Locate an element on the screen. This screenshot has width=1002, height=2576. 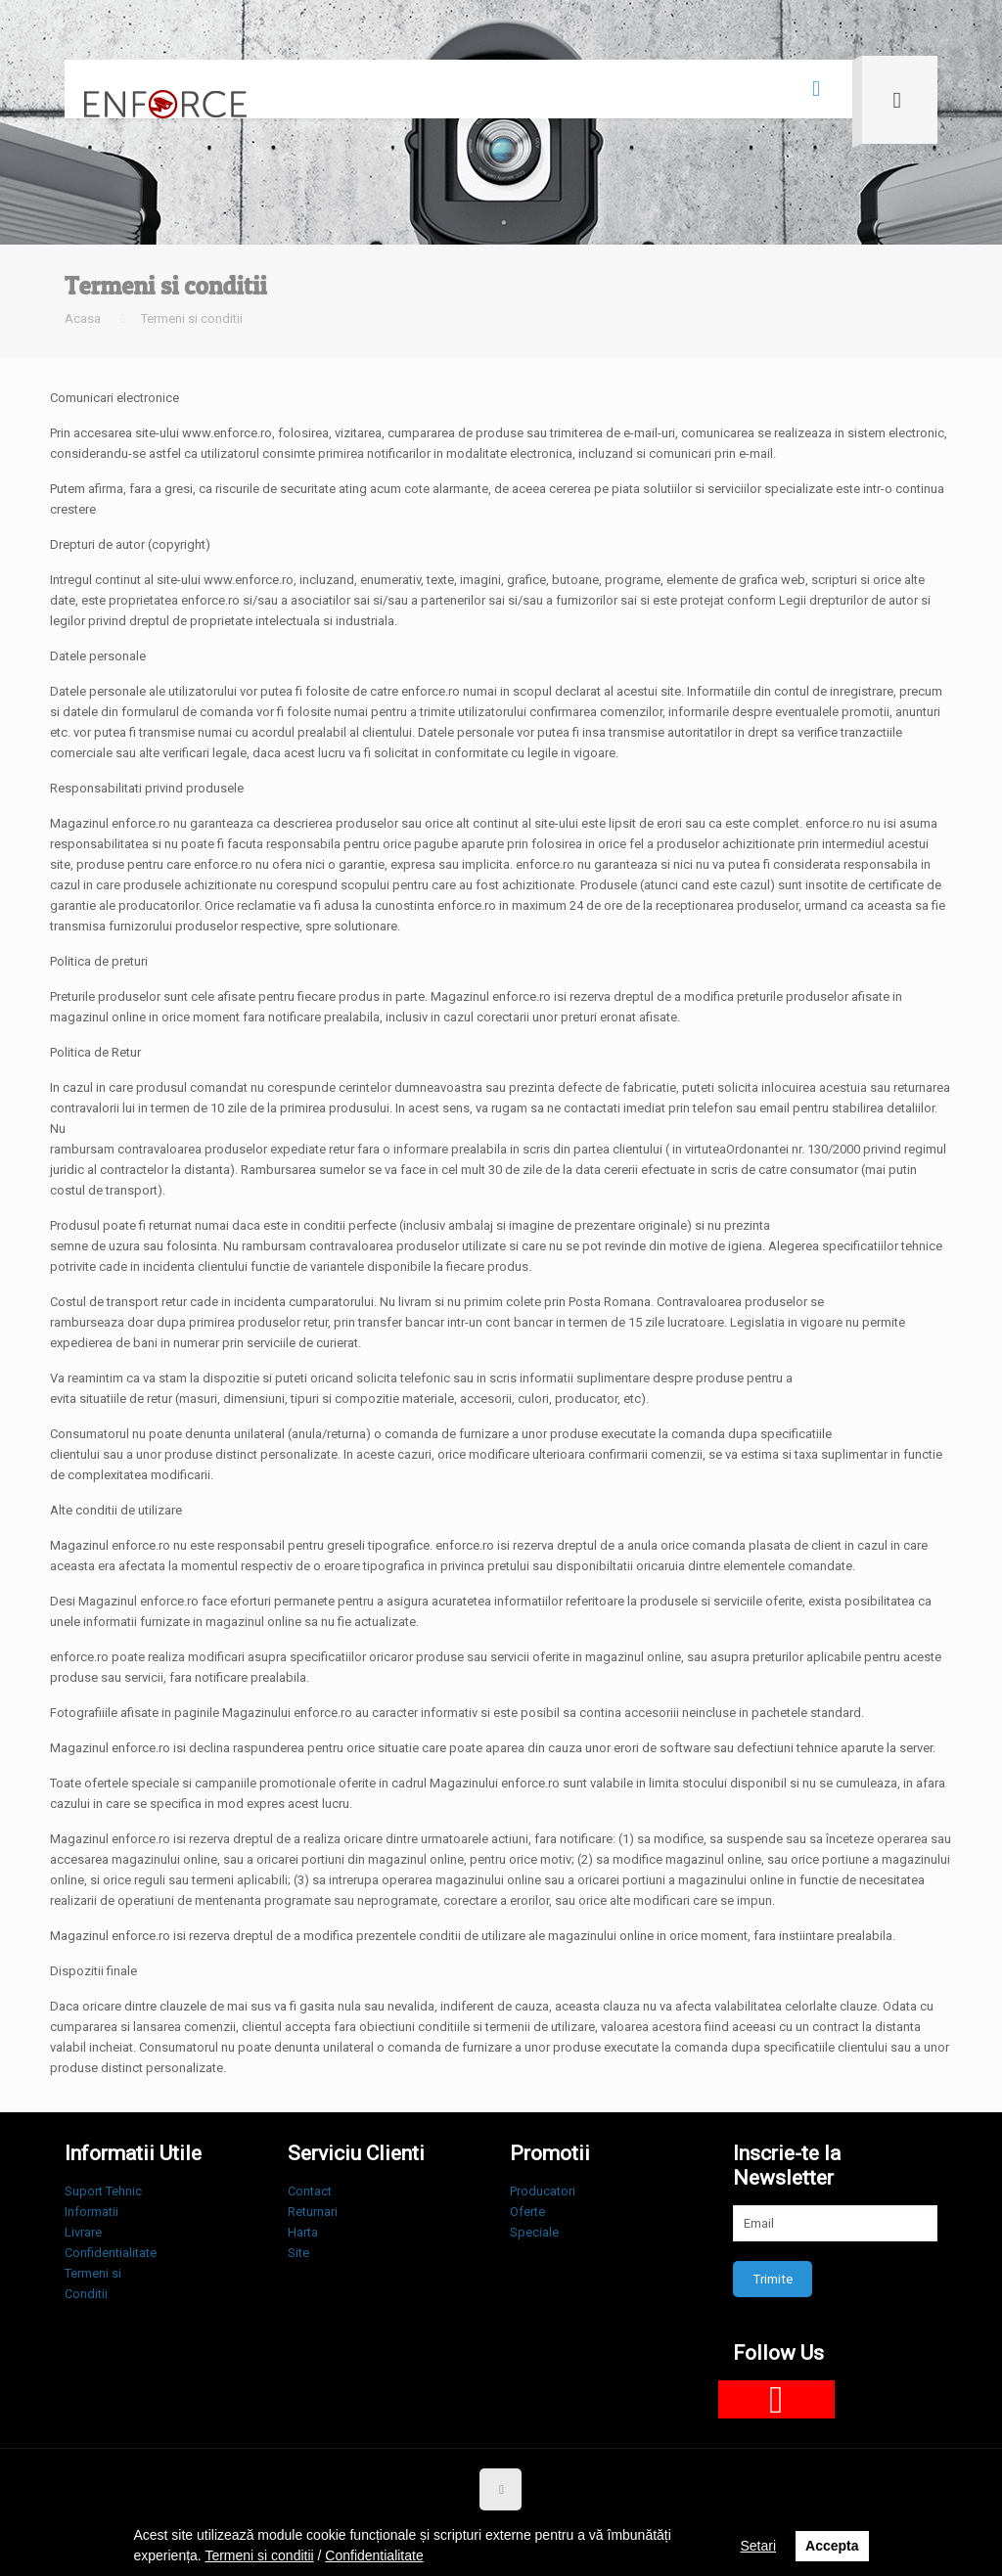
Setari is located at coordinates (758, 2545).